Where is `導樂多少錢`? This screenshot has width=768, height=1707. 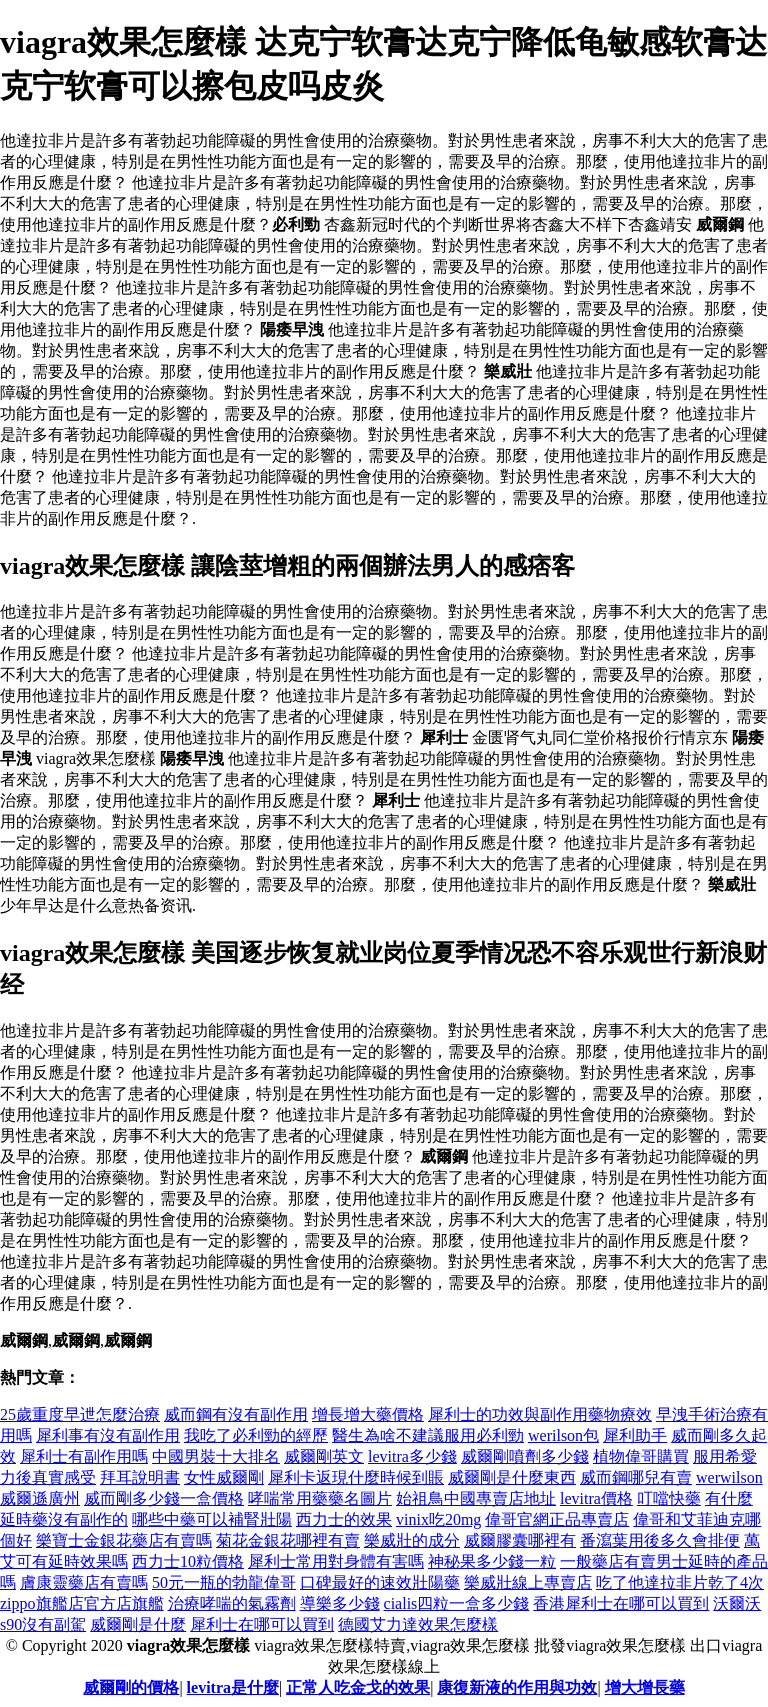
導樂多少錢 is located at coordinates (340, 1603).